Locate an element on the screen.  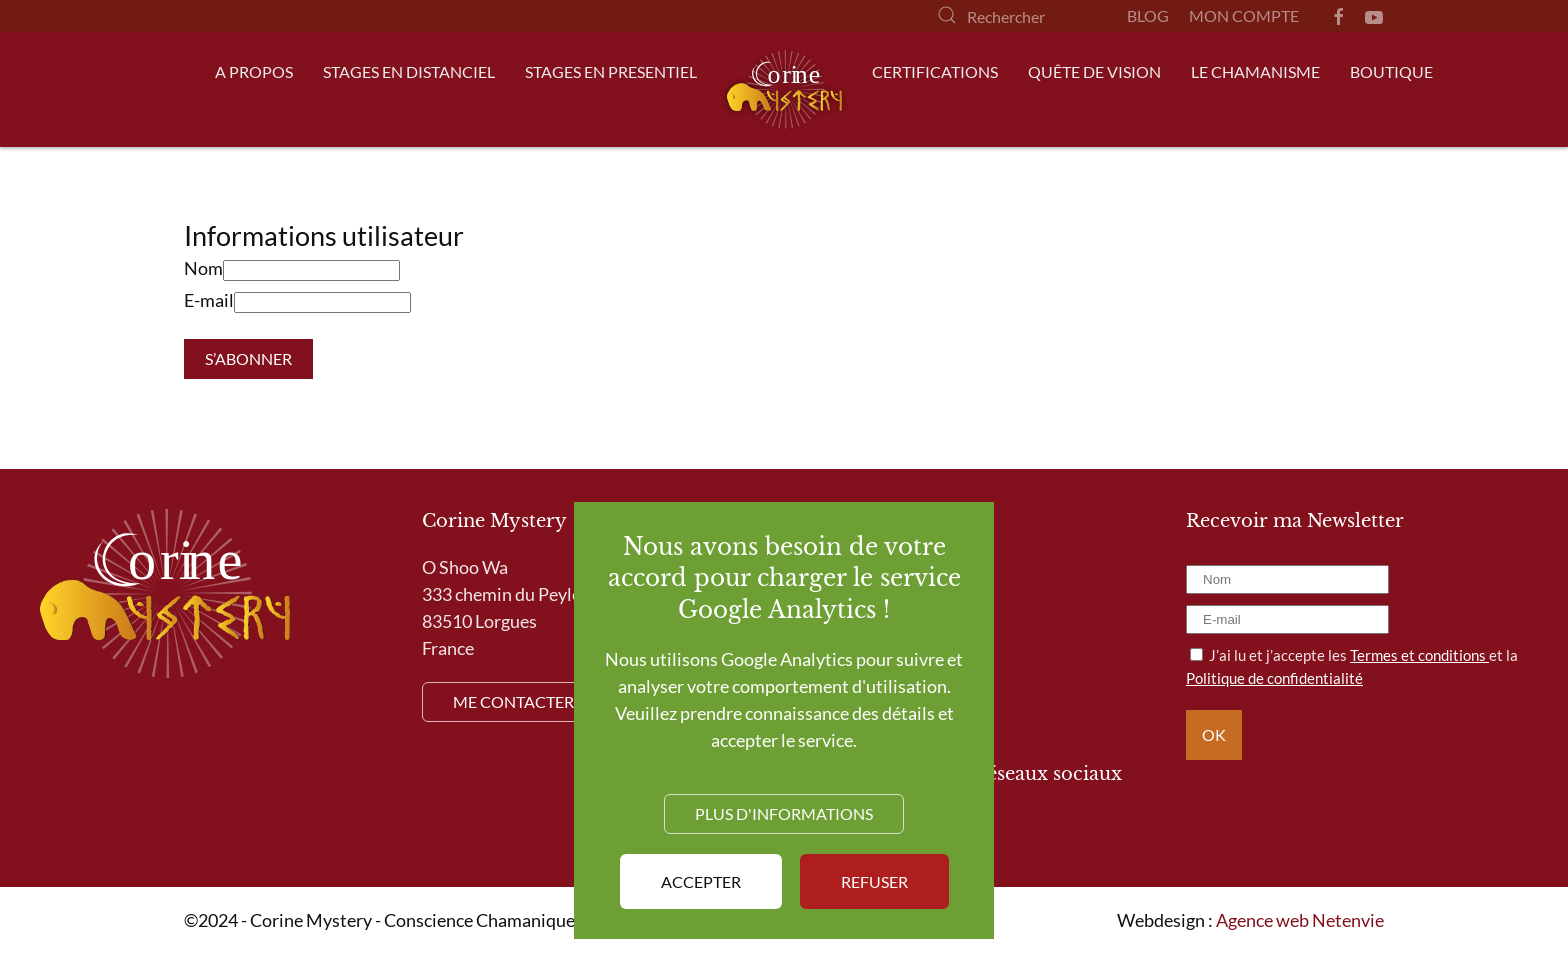
Me contacter is located at coordinates (513, 701).